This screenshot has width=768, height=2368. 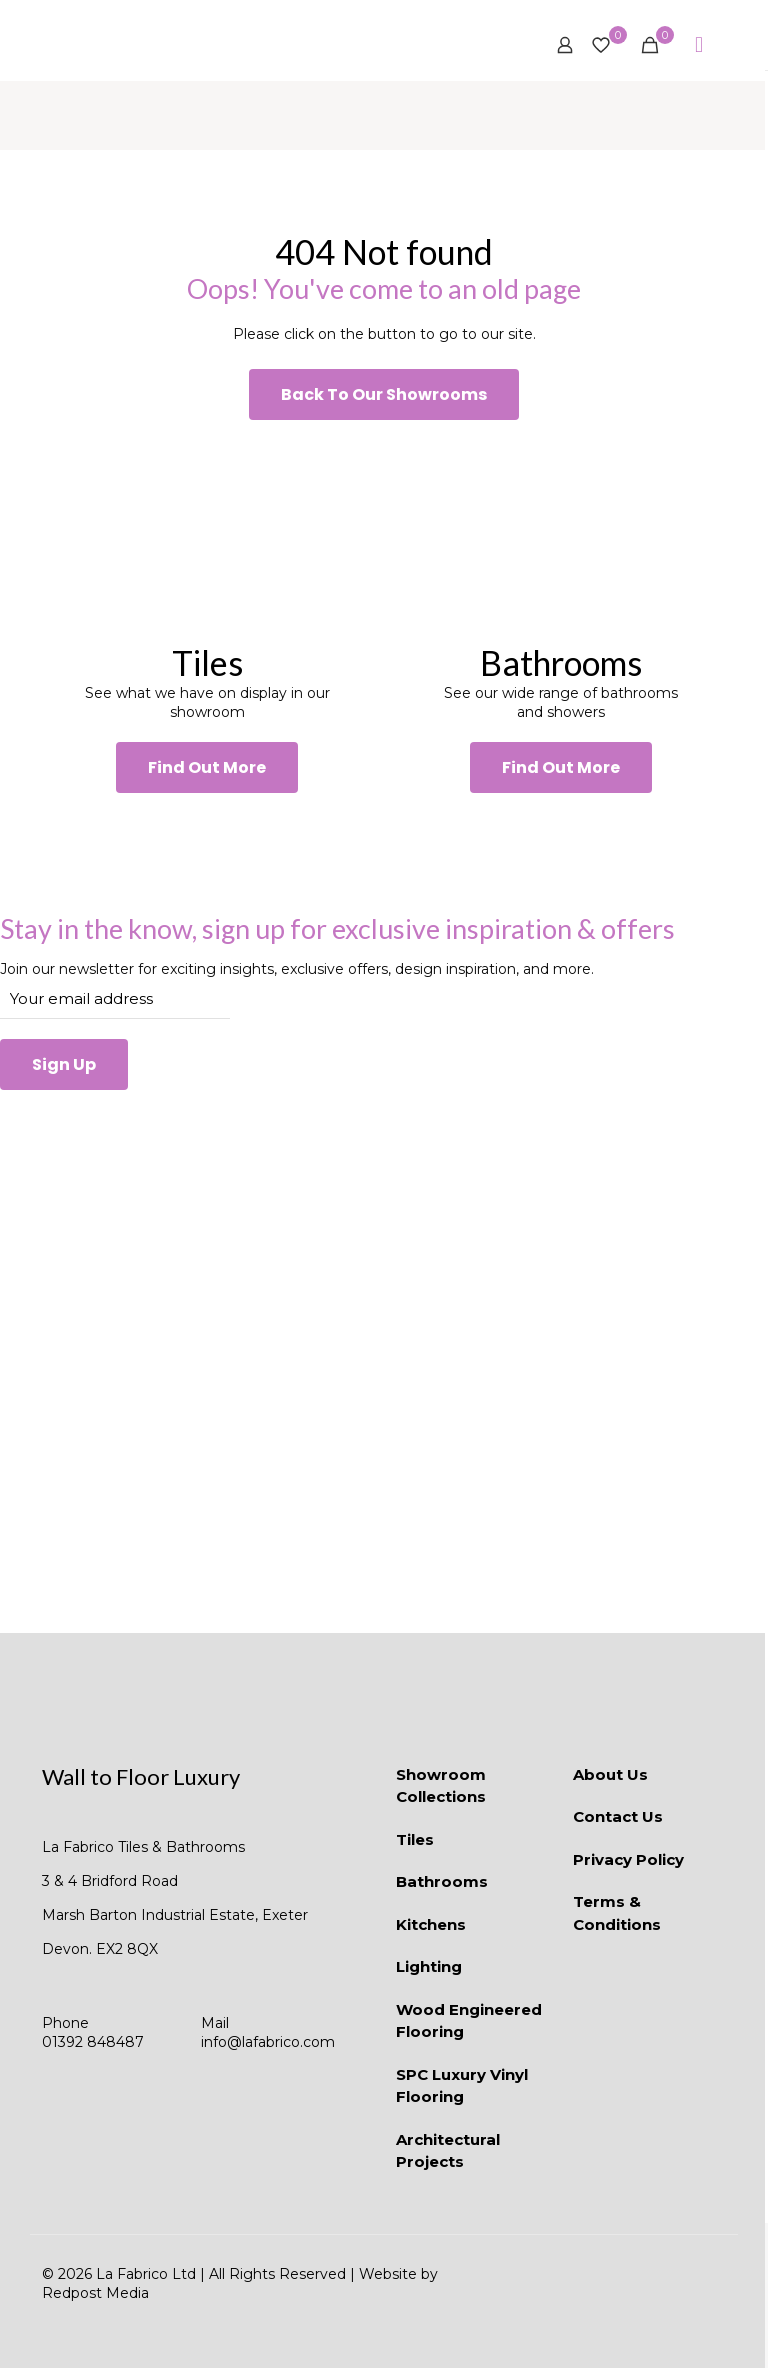 What do you see at coordinates (462, 2086) in the screenshot?
I see `SPC Luxury Vinyl Flooring` at bounding box center [462, 2086].